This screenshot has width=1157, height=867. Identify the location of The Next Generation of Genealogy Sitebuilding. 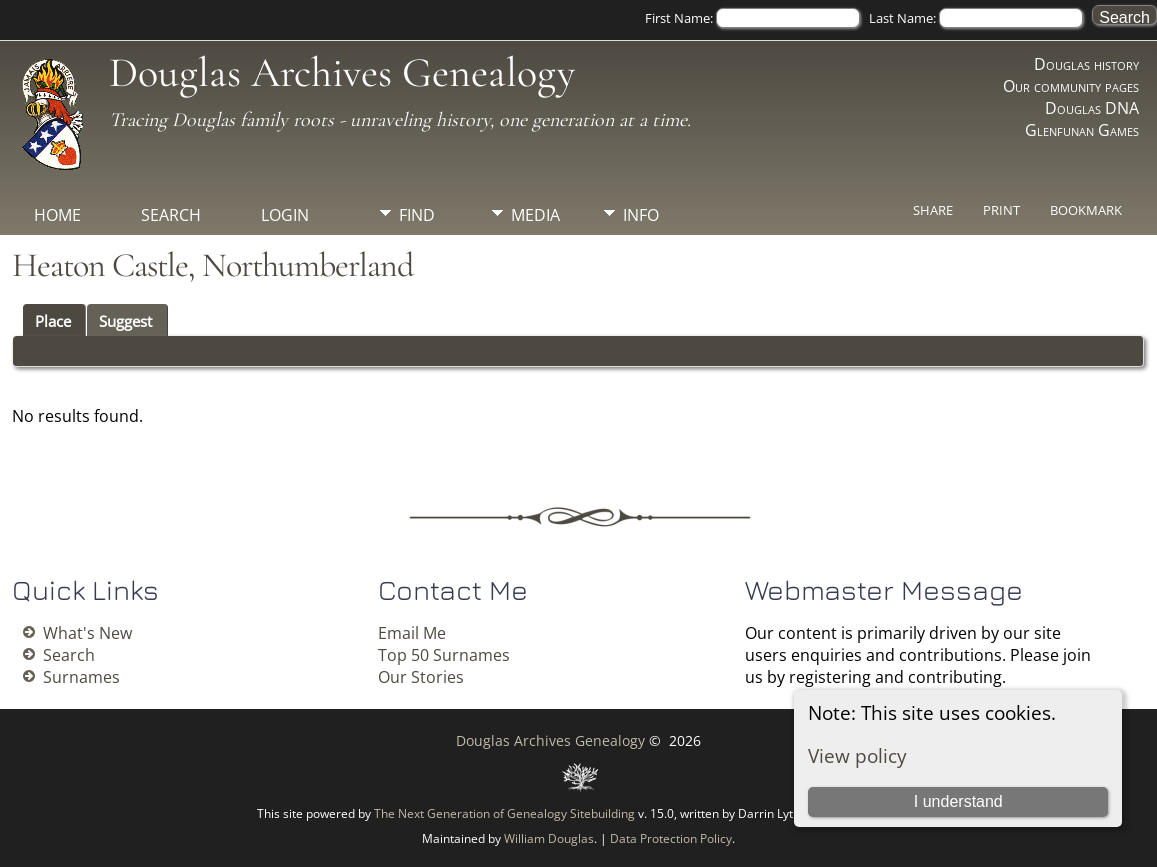
(504, 813).